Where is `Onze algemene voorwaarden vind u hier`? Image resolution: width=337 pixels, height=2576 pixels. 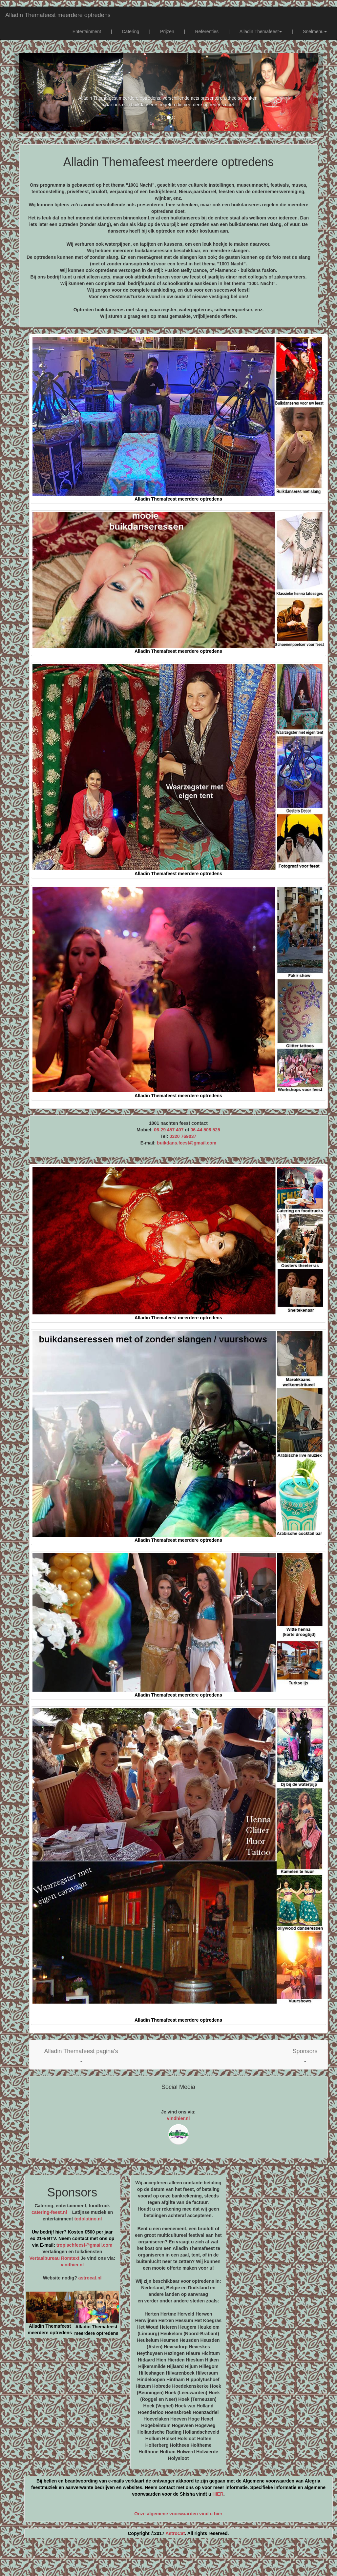 Onze algemene voorwaarden vind u hier is located at coordinates (178, 2513).